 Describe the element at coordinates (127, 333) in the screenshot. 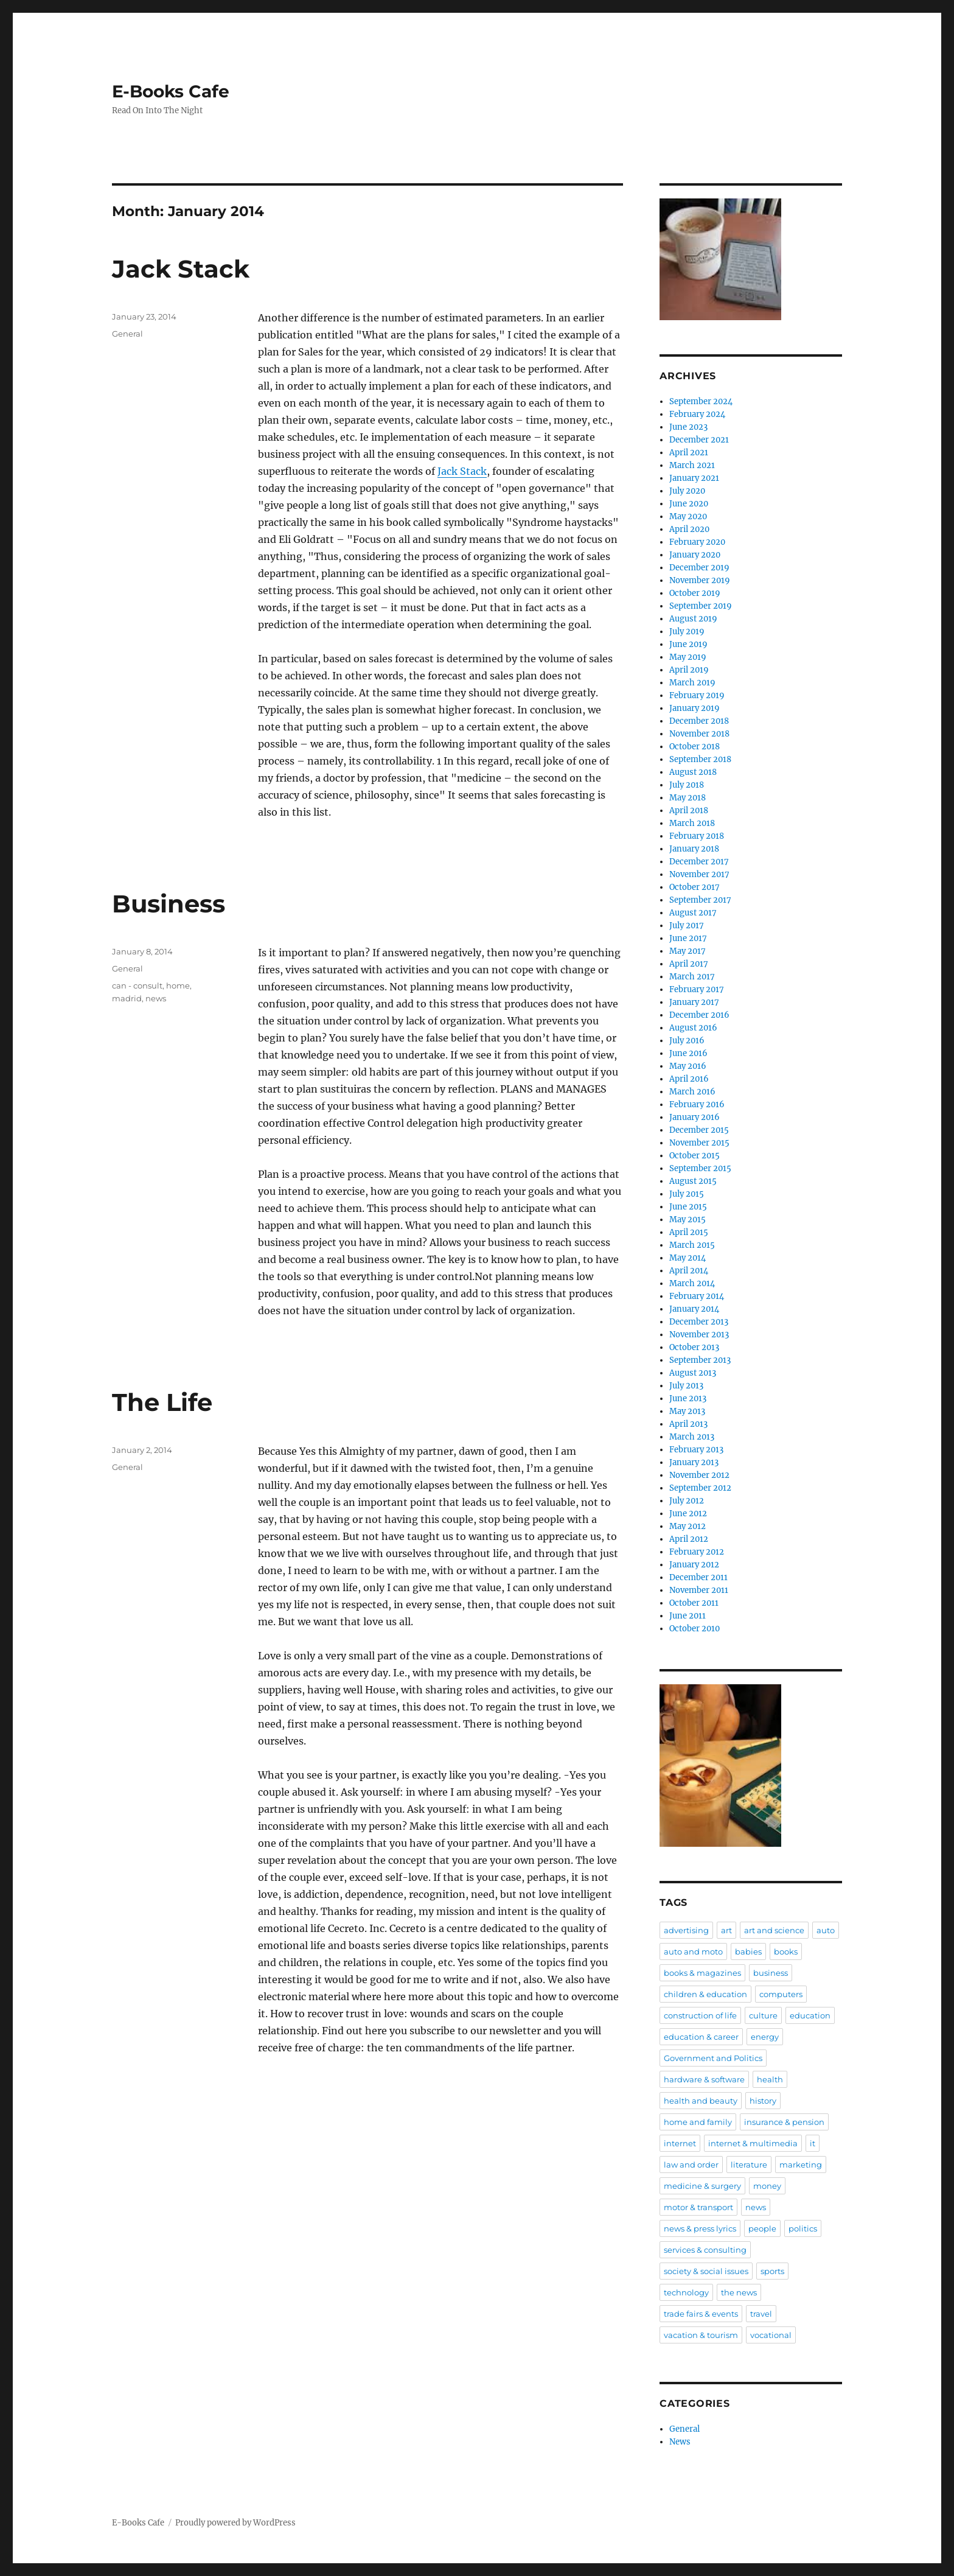

I see `General` at that location.